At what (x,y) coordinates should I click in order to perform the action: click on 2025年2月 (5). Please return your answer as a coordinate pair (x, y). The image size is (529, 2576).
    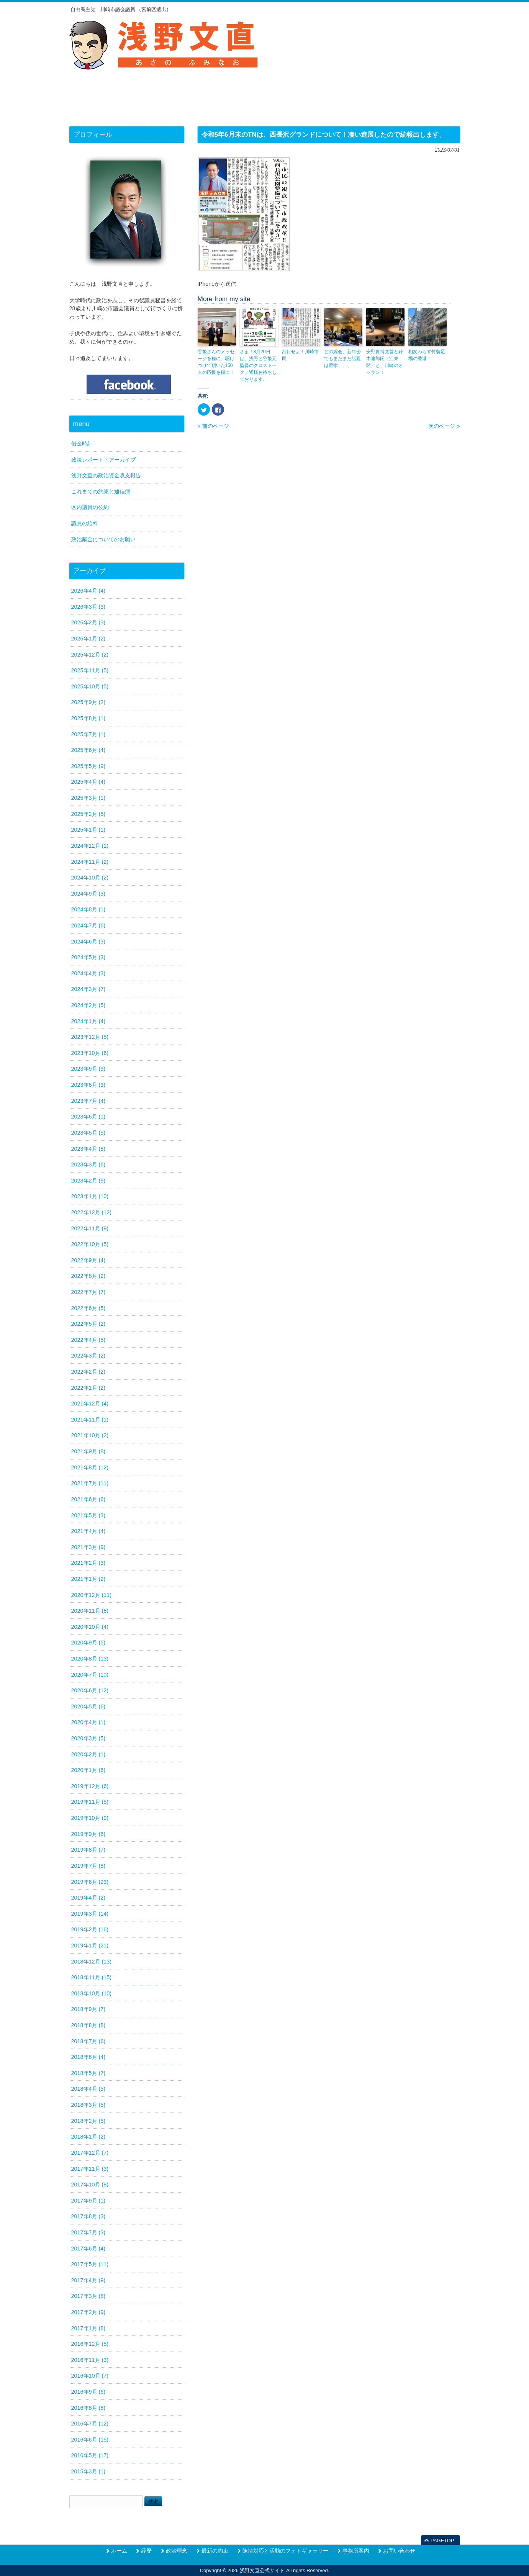
    Looking at the image, I should click on (88, 814).